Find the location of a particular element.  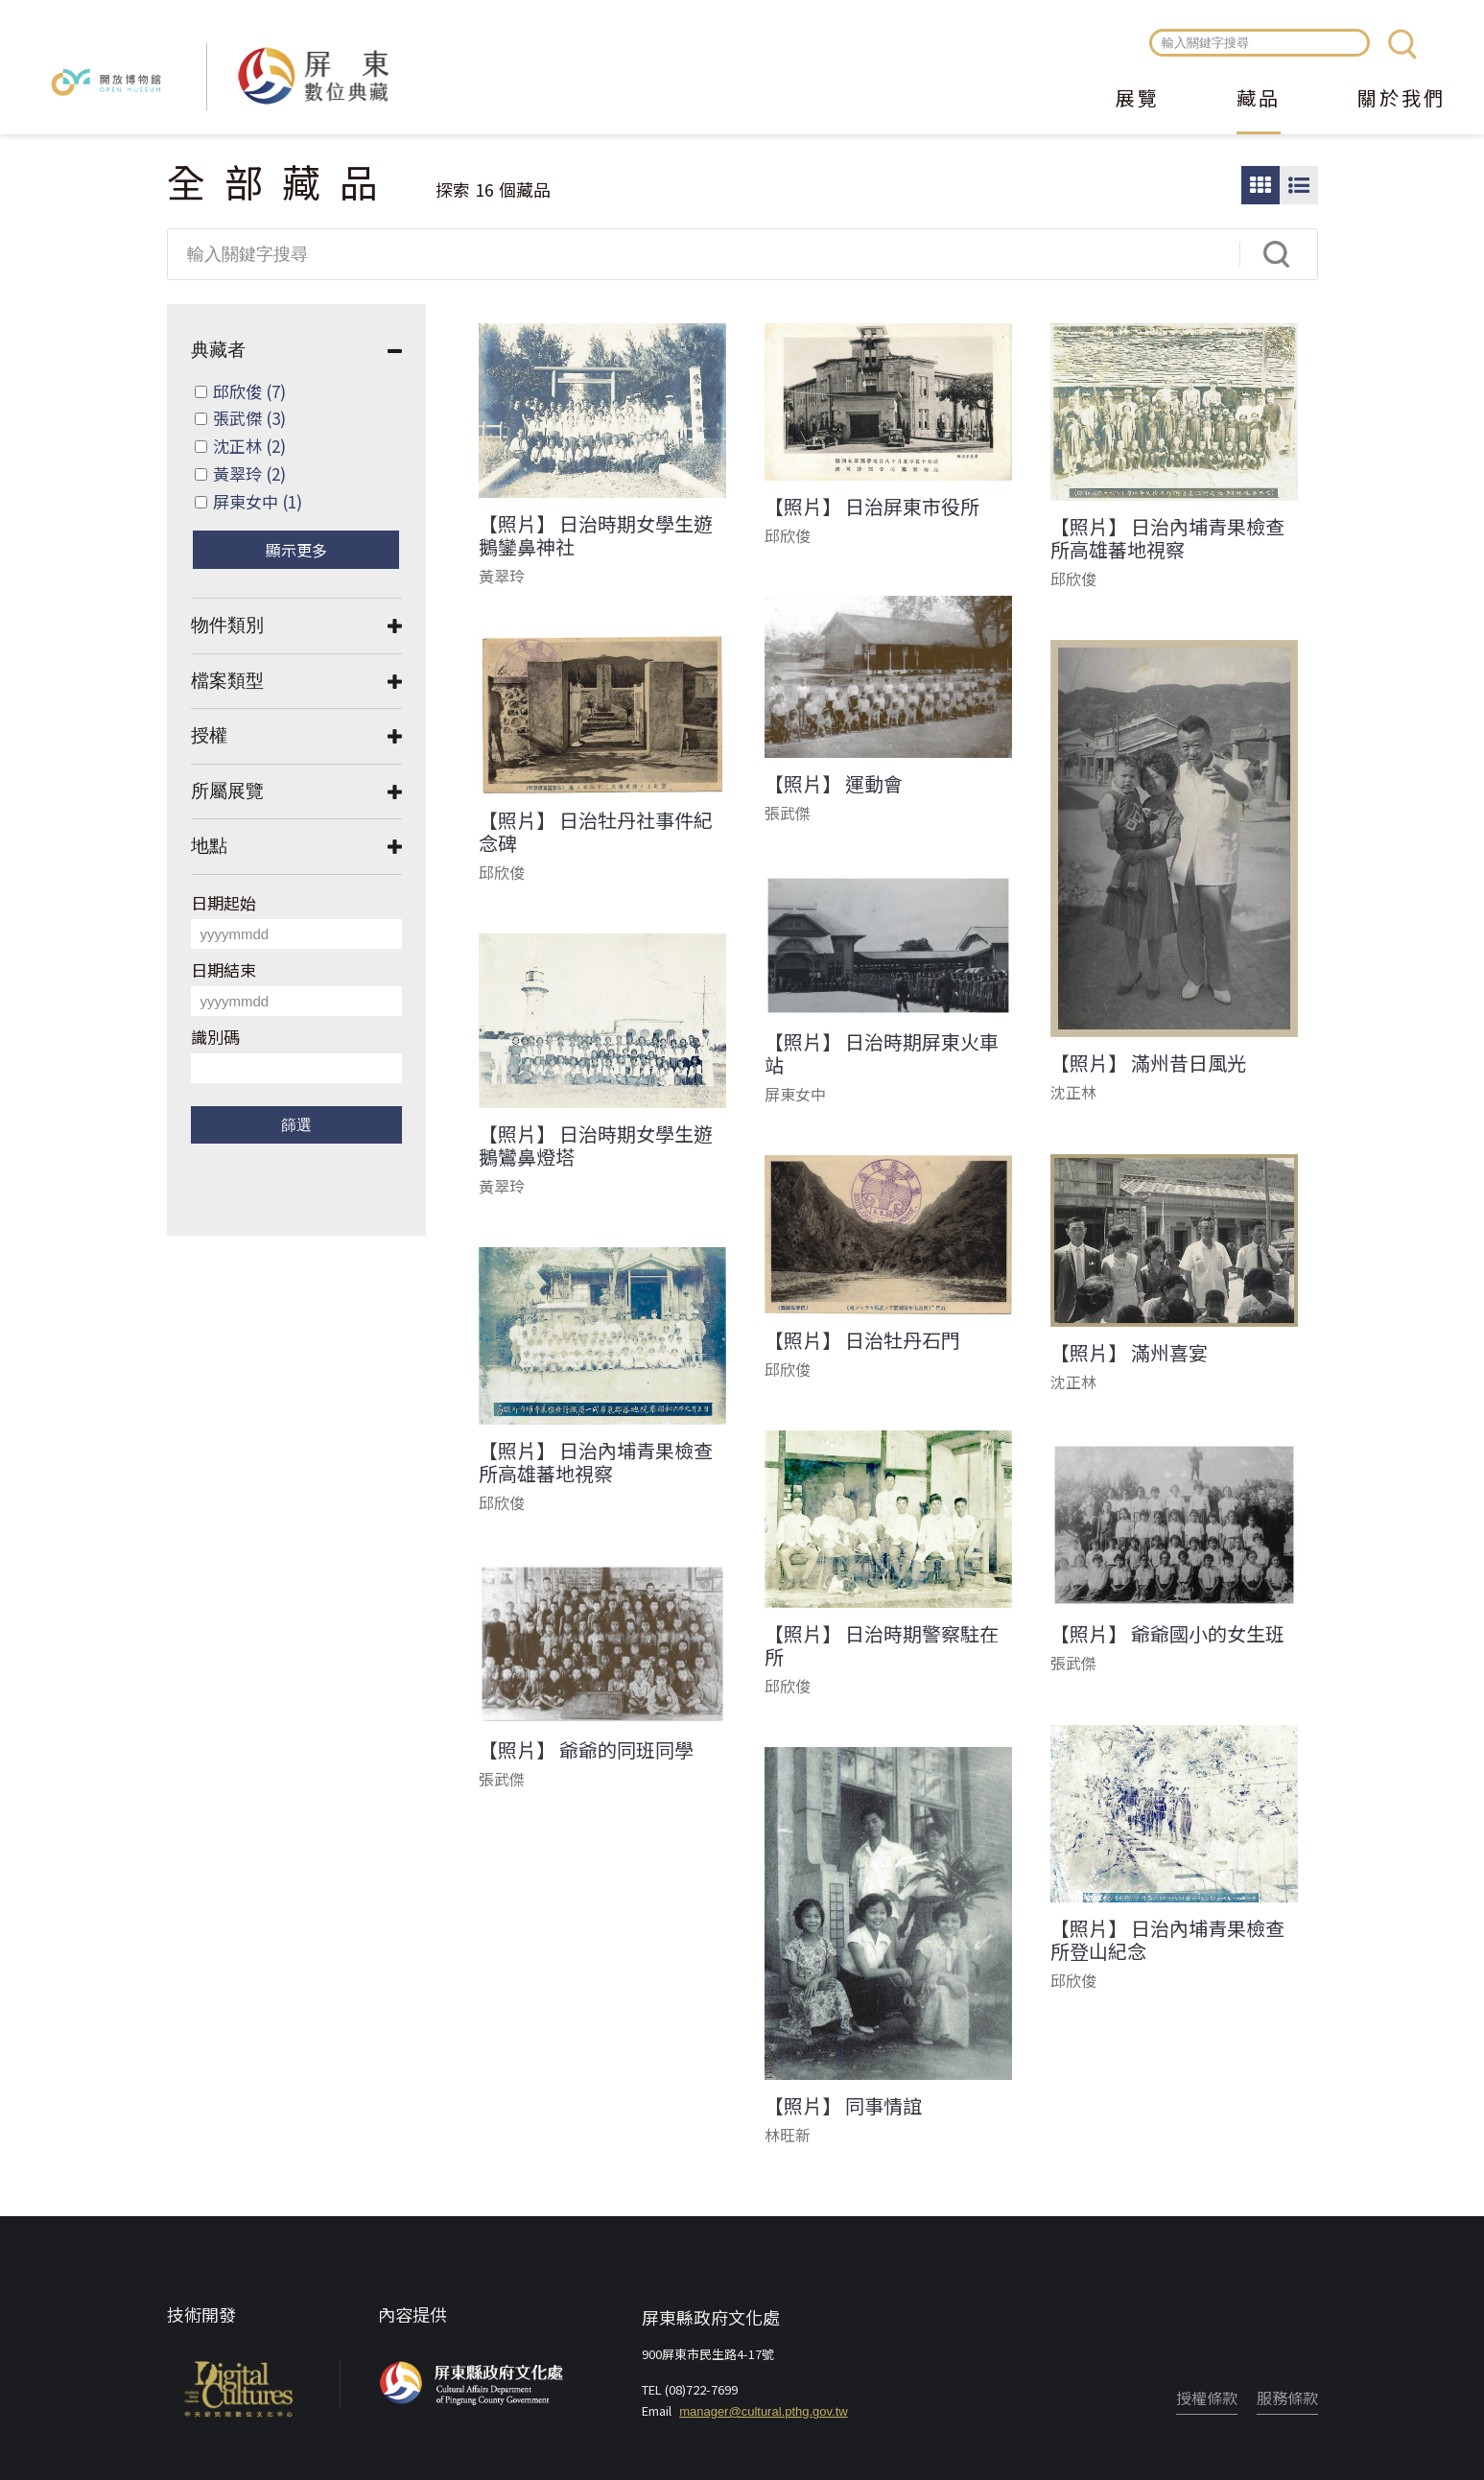

日期起始 is located at coordinates (223, 902).